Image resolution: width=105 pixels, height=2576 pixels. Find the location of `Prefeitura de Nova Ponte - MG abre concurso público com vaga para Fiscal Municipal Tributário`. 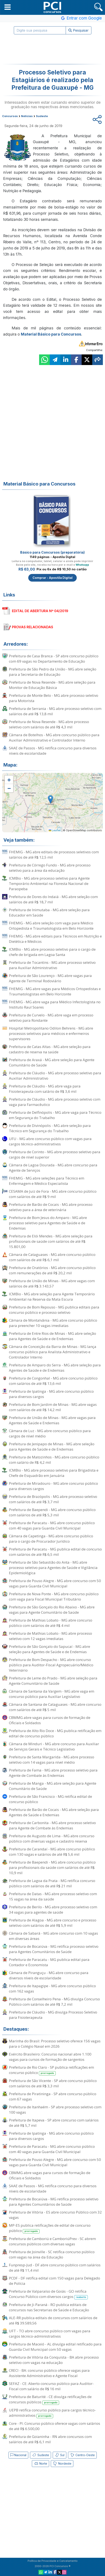

Prefeitura de Nova Ponte - MG abre concurso público com vaga para Fiscal Municipal Tributário is located at coordinates (54, 1596).